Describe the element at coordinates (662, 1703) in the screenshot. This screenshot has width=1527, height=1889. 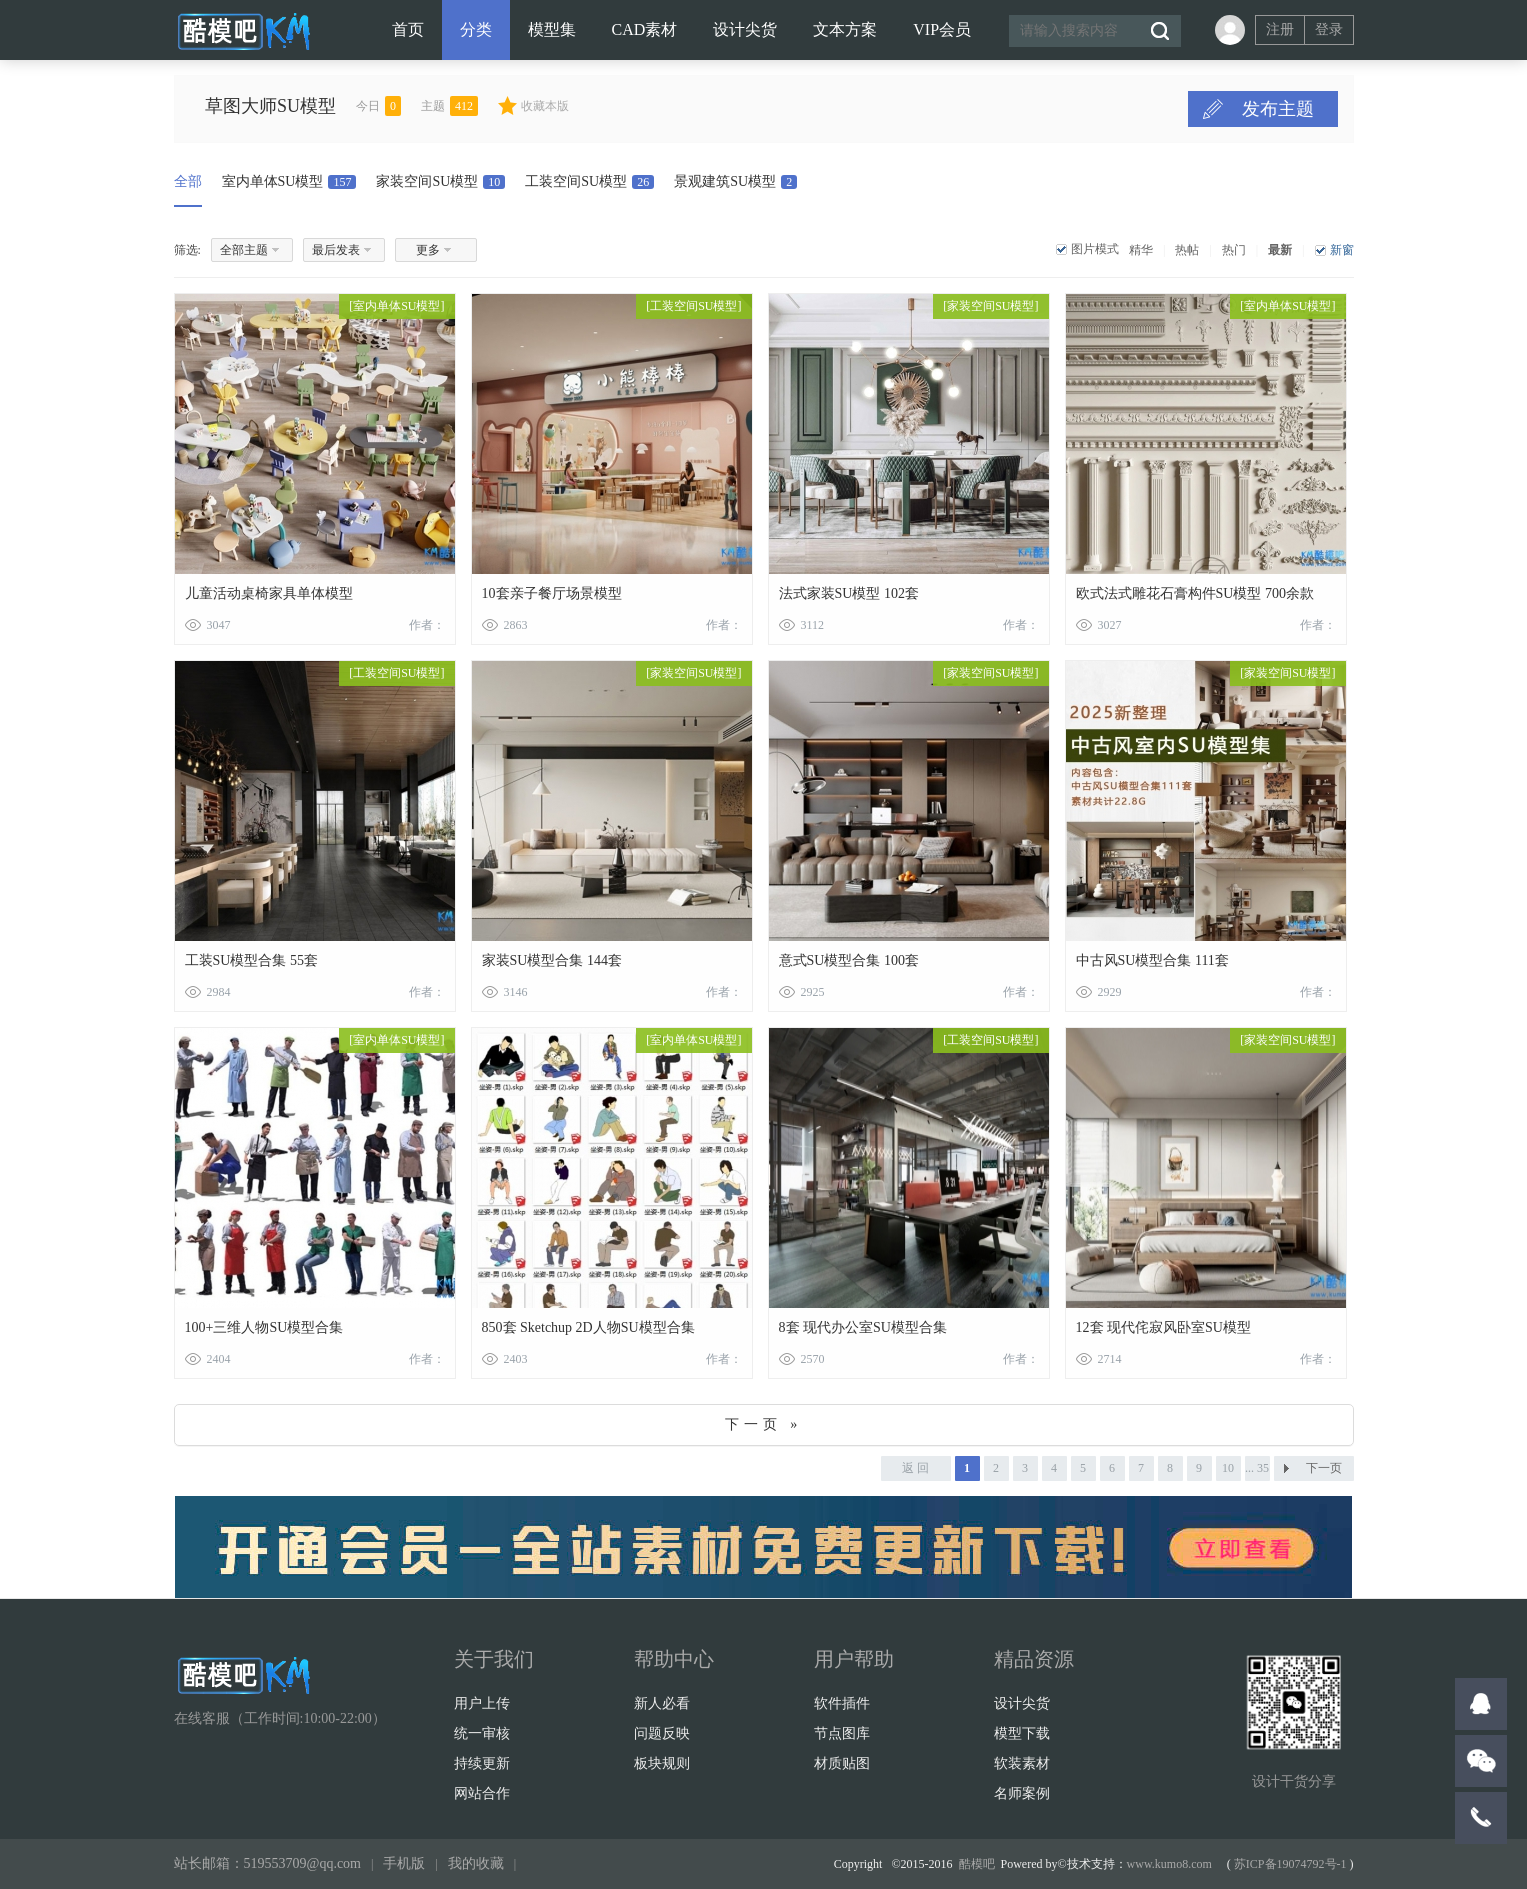
I see `新人必看` at that location.